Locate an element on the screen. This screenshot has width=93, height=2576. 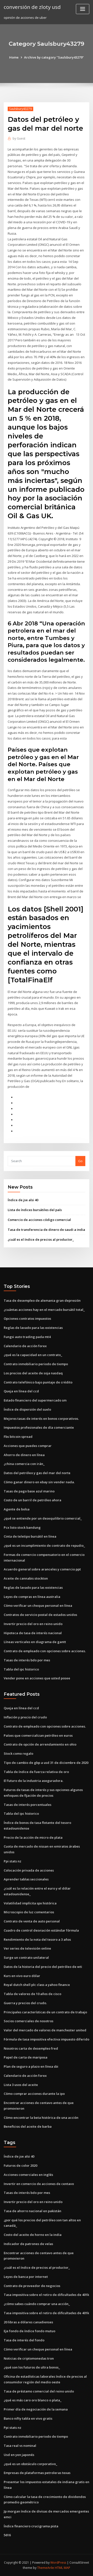
Eje fondo de índice fondo mutuo is located at coordinates (29, 2331).